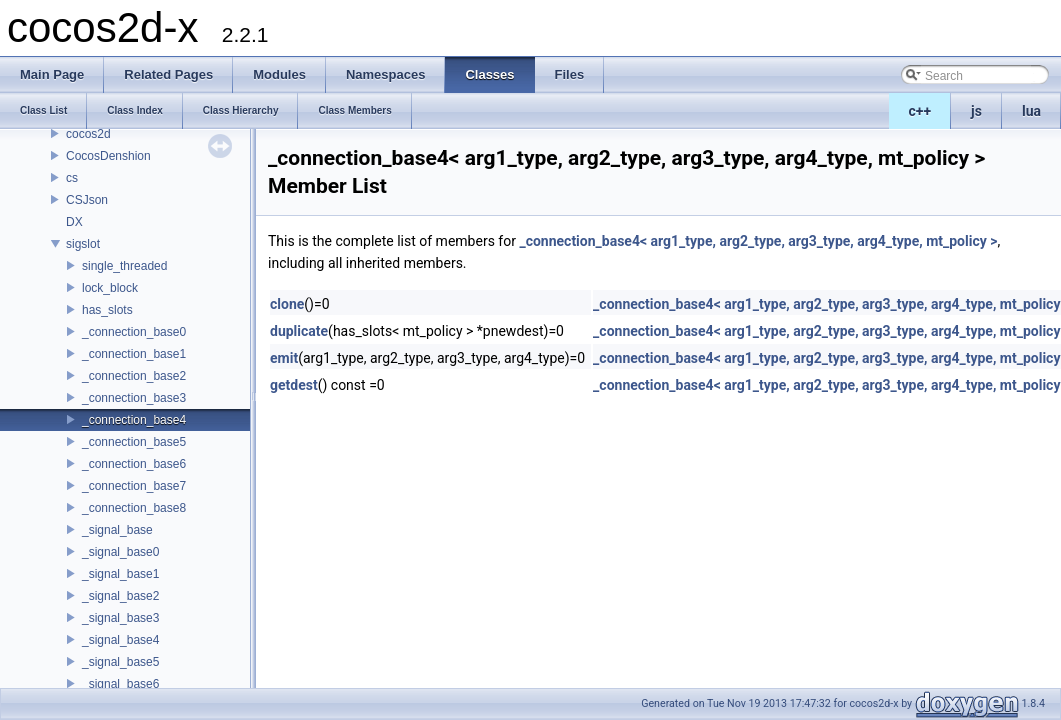 The height and width of the screenshot is (720, 1061). Describe the element at coordinates (299, 331) in the screenshot. I see `duplicate` at that location.